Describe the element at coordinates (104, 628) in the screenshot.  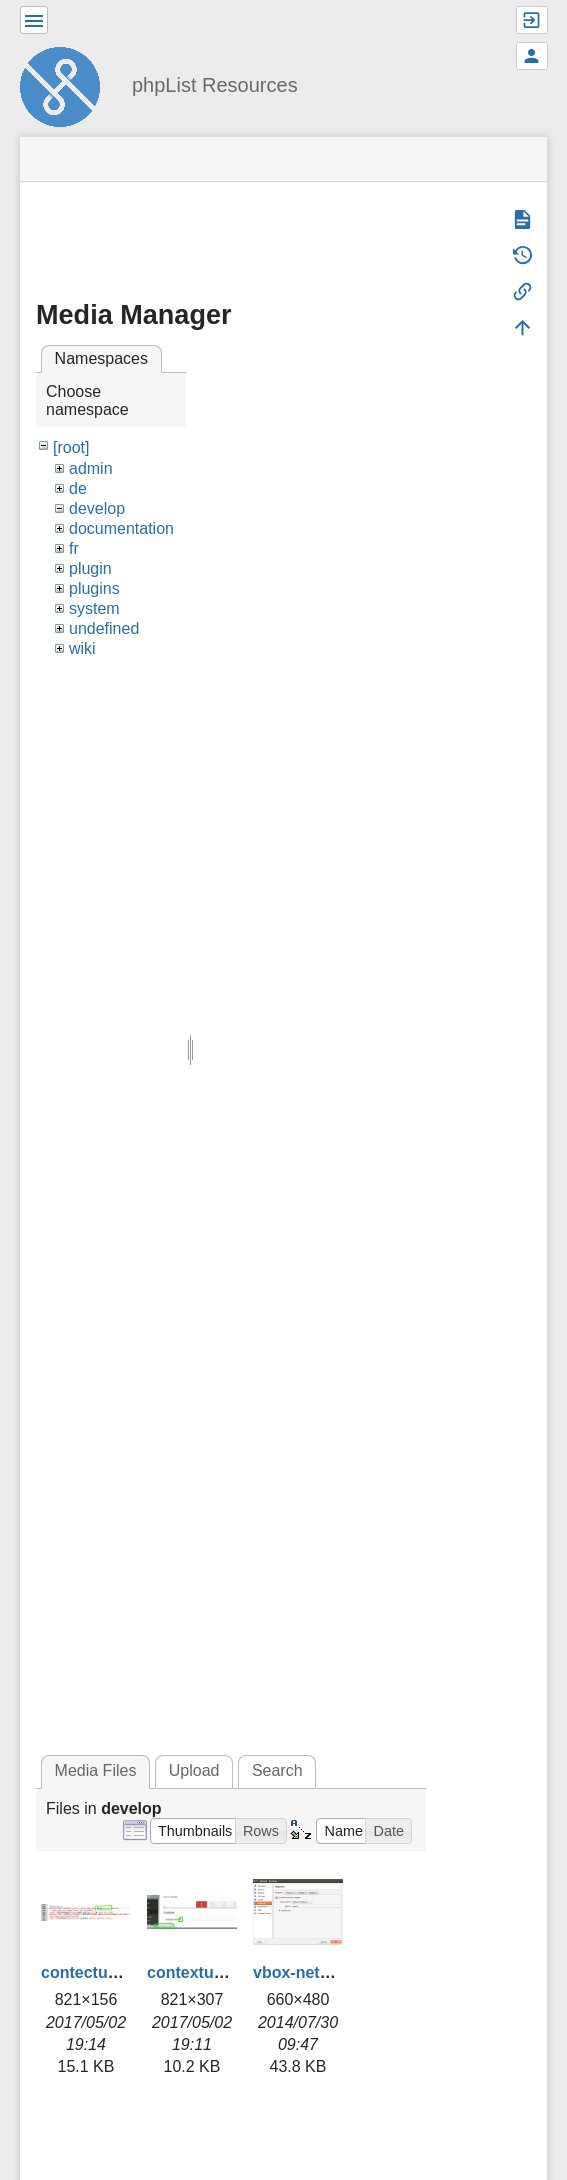
I see `undefined` at that location.